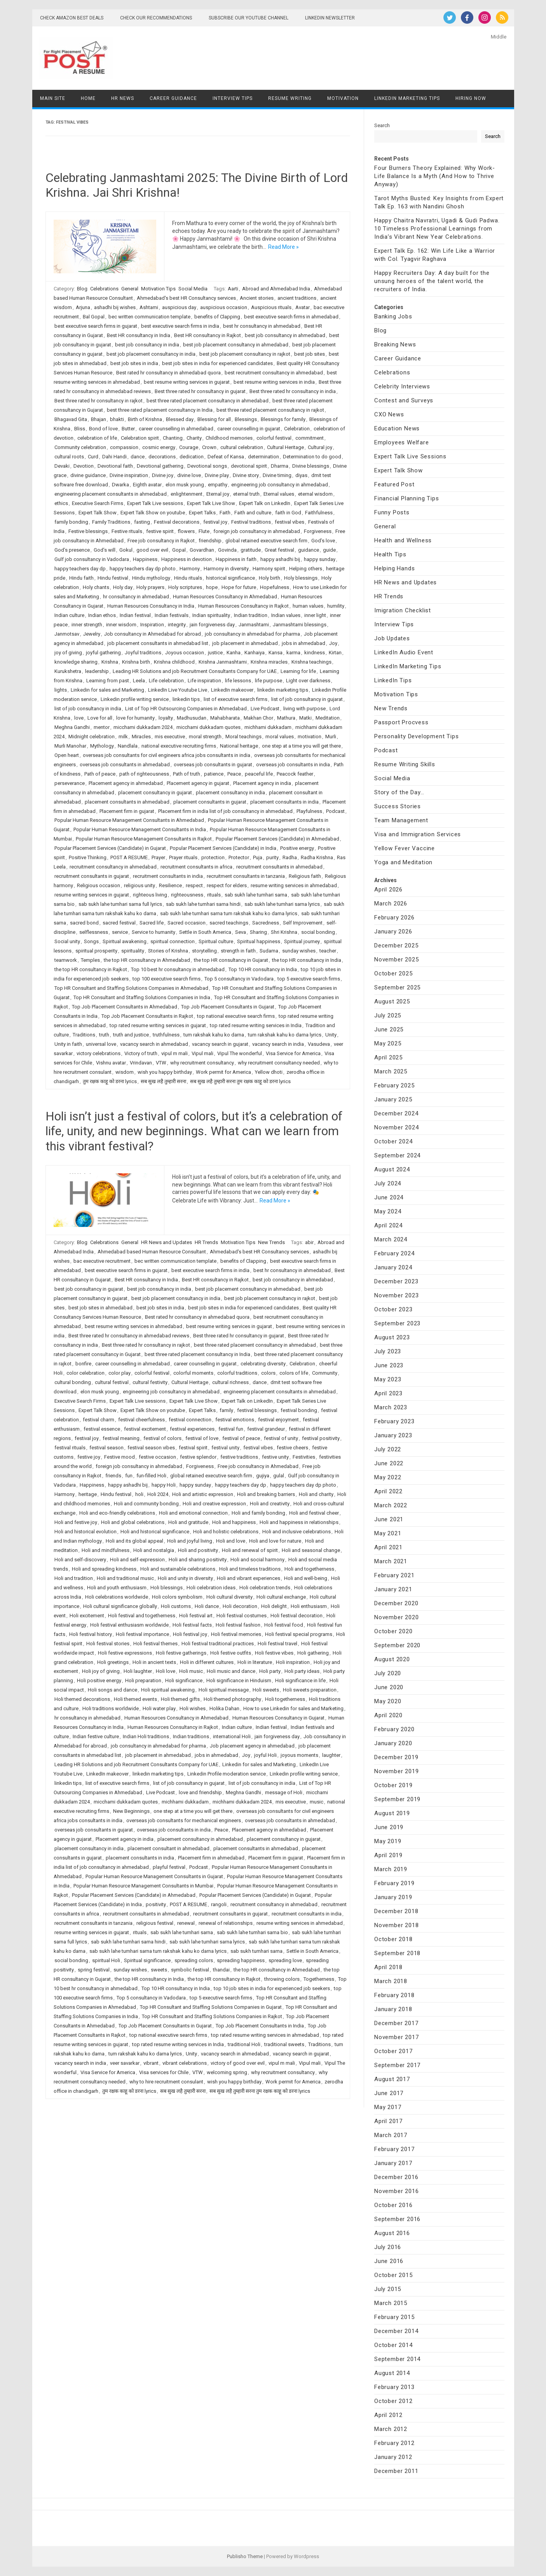 This screenshot has width=546, height=2576. Describe the element at coordinates (231, 960) in the screenshot. I see `the top HR consultancy in Gujarat` at that location.